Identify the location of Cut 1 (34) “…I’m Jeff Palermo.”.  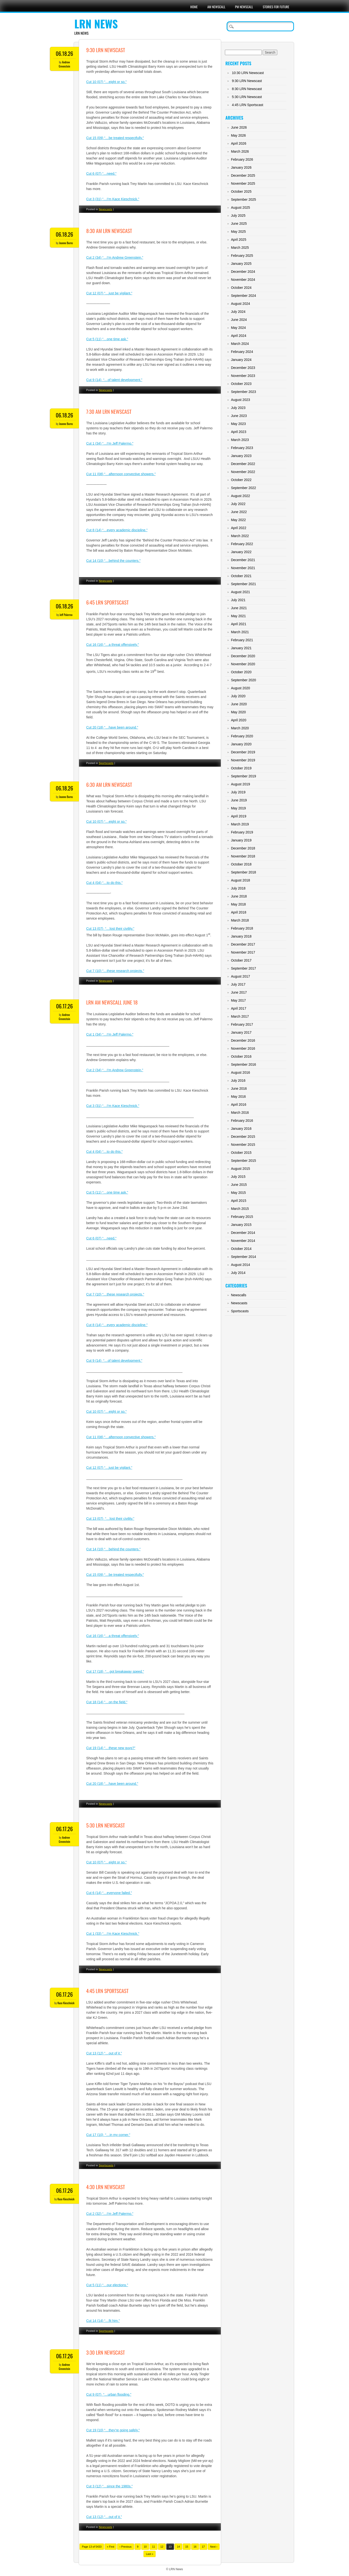
(109, 443).